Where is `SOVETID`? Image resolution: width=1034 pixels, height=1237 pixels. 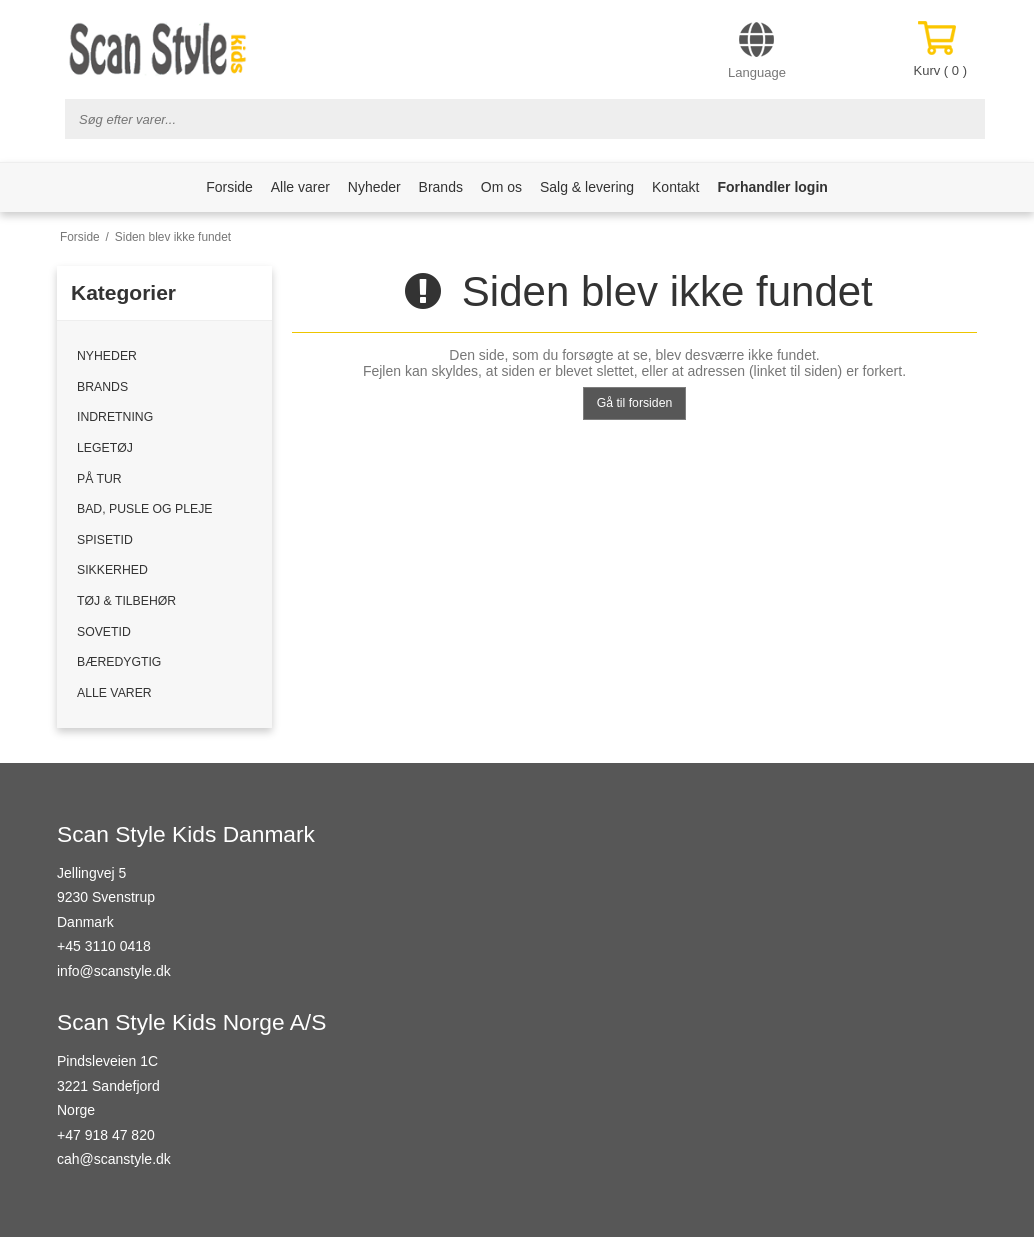 SOVETID is located at coordinates (104, 632).